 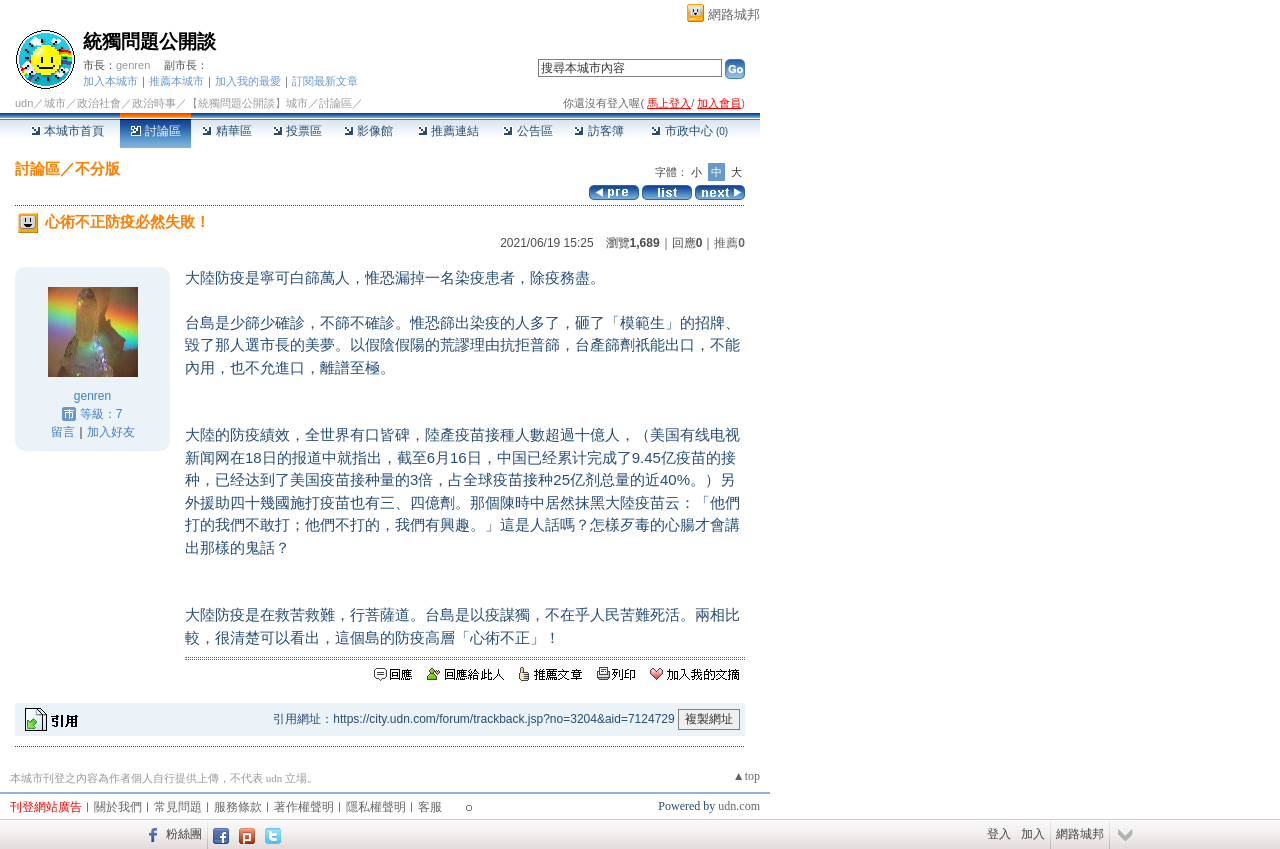 What do you see at coordinates (99, 103) in the screenshot?
I see `政治社會` at bounding box center [99, 103].